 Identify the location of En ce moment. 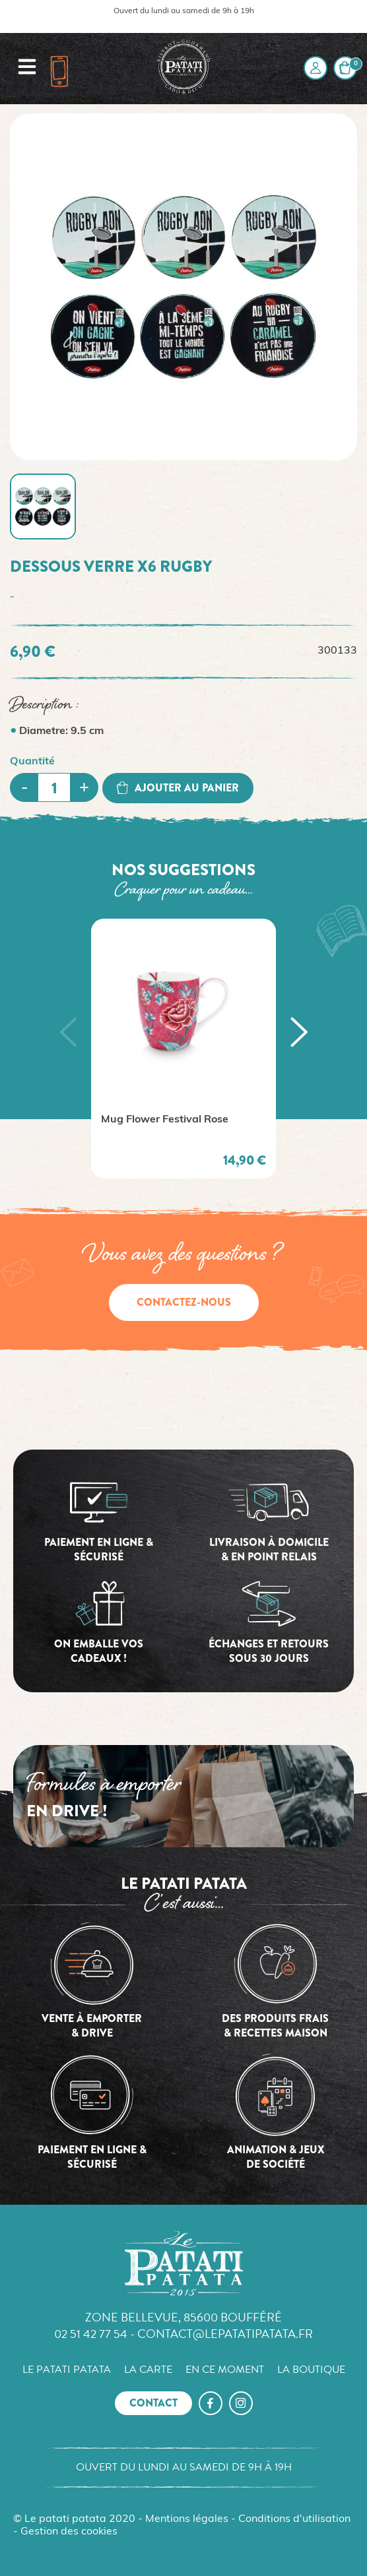
(224, 2369).